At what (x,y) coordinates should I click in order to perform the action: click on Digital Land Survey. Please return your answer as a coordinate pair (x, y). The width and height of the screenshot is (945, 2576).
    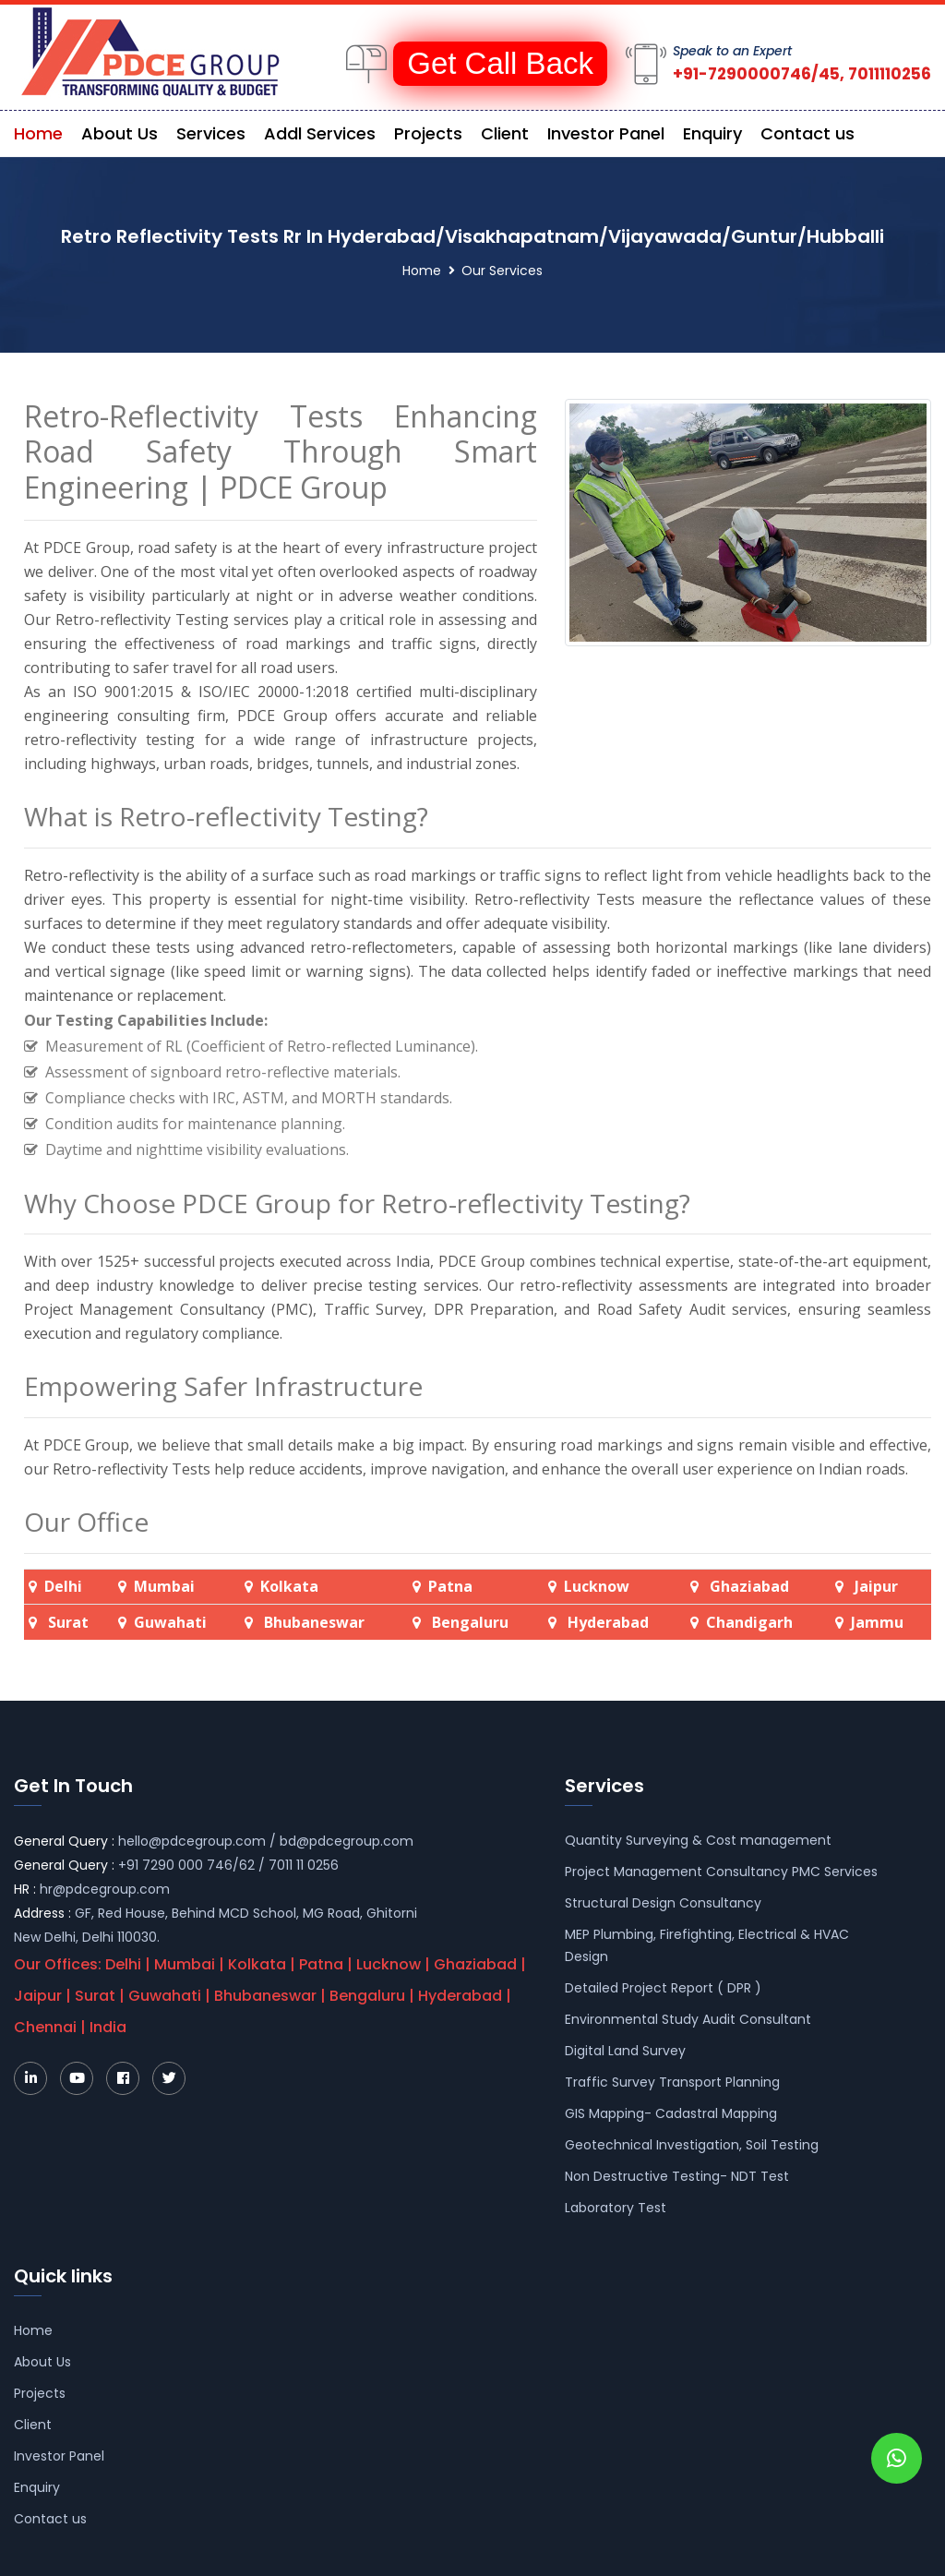
    Looking at the image, I should click on (625, 2050).